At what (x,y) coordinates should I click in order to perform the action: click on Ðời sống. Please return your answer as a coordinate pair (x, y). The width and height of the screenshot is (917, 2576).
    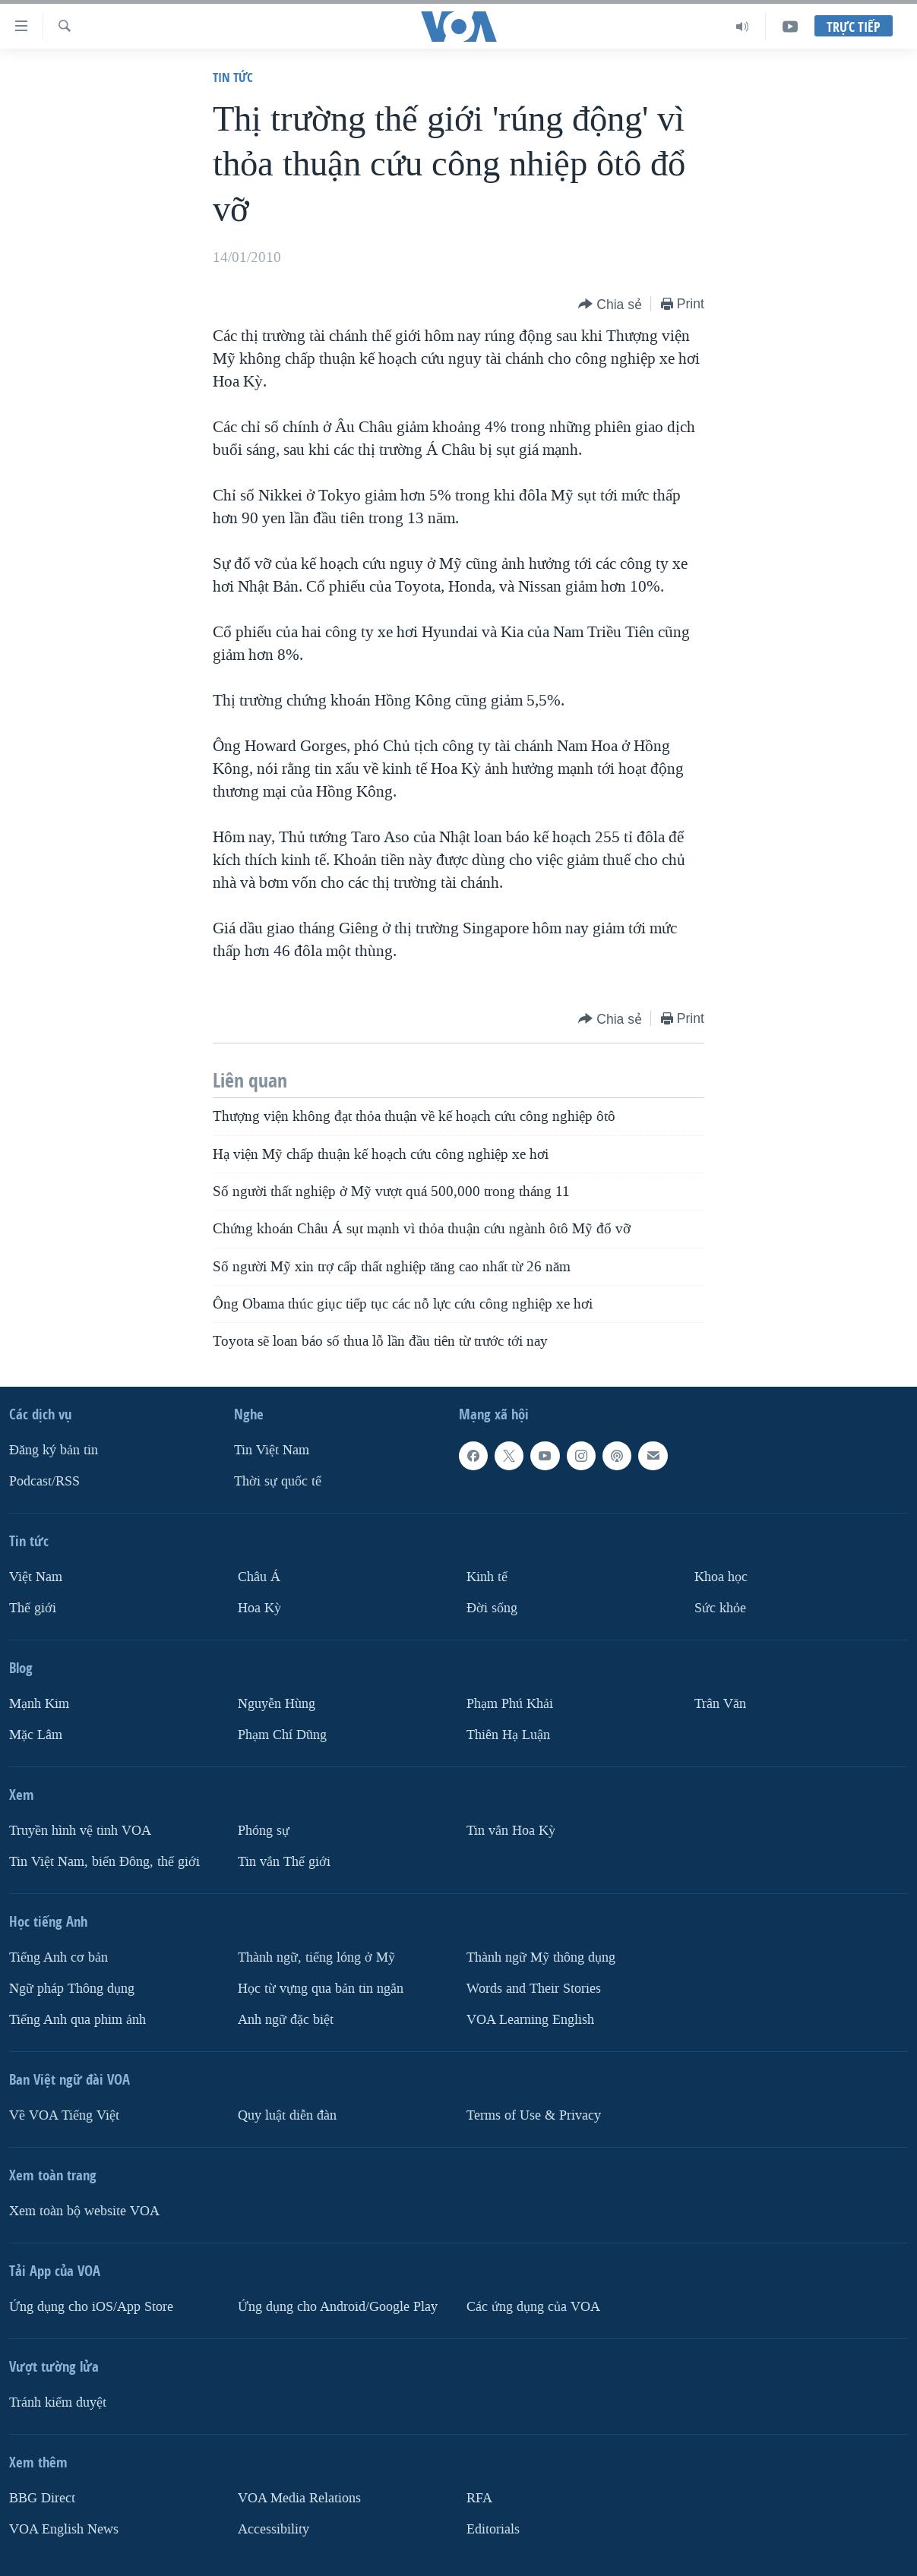
    Looking at the image, I should click on (491, 1608).